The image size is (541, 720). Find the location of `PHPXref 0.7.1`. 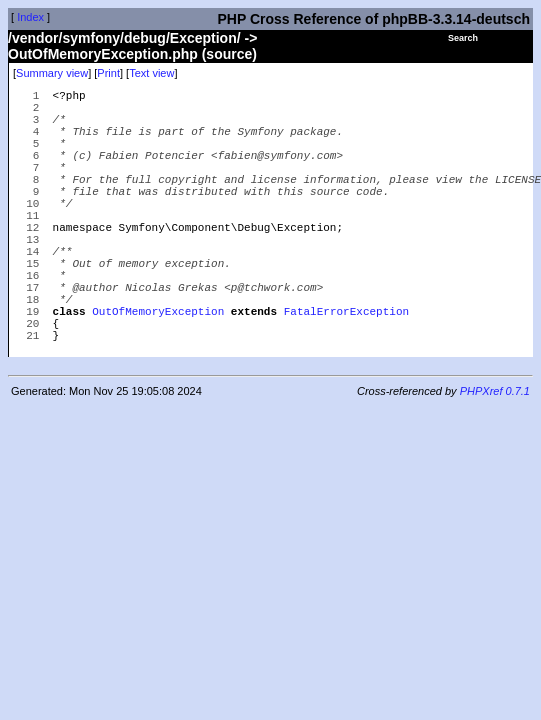

PHPXref 0.7.1 is located at coordinates (495, 454).